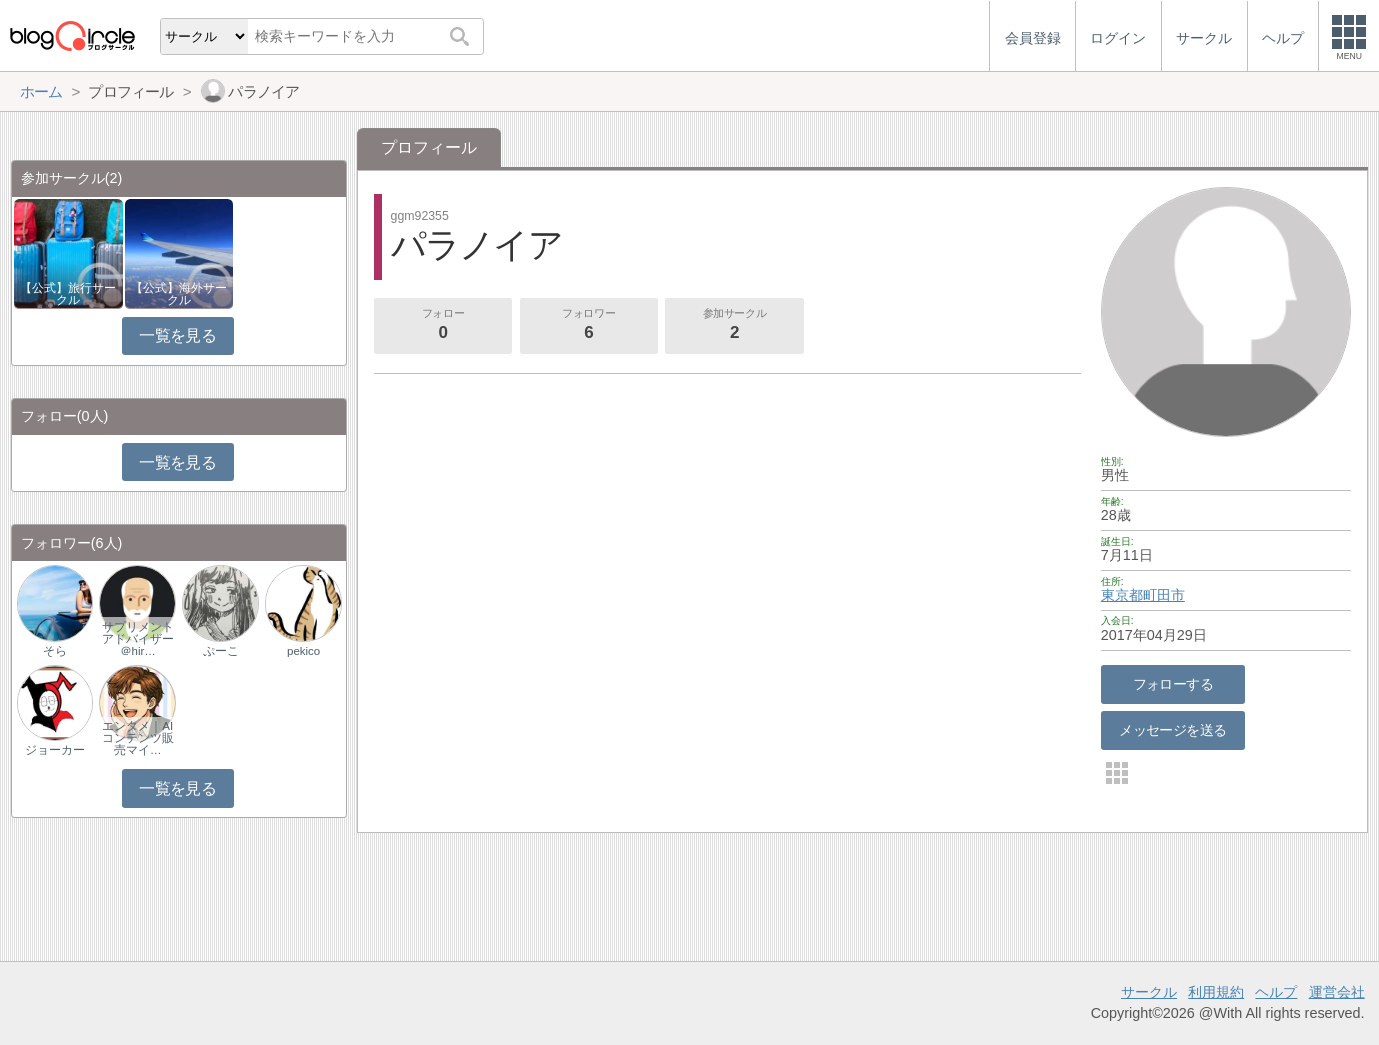  What do you see at coordinates (138, 738) in the screenshot?
I see `エンタメ｜AIコンテンツ販売マイ…` at bounding box center [138, 738].